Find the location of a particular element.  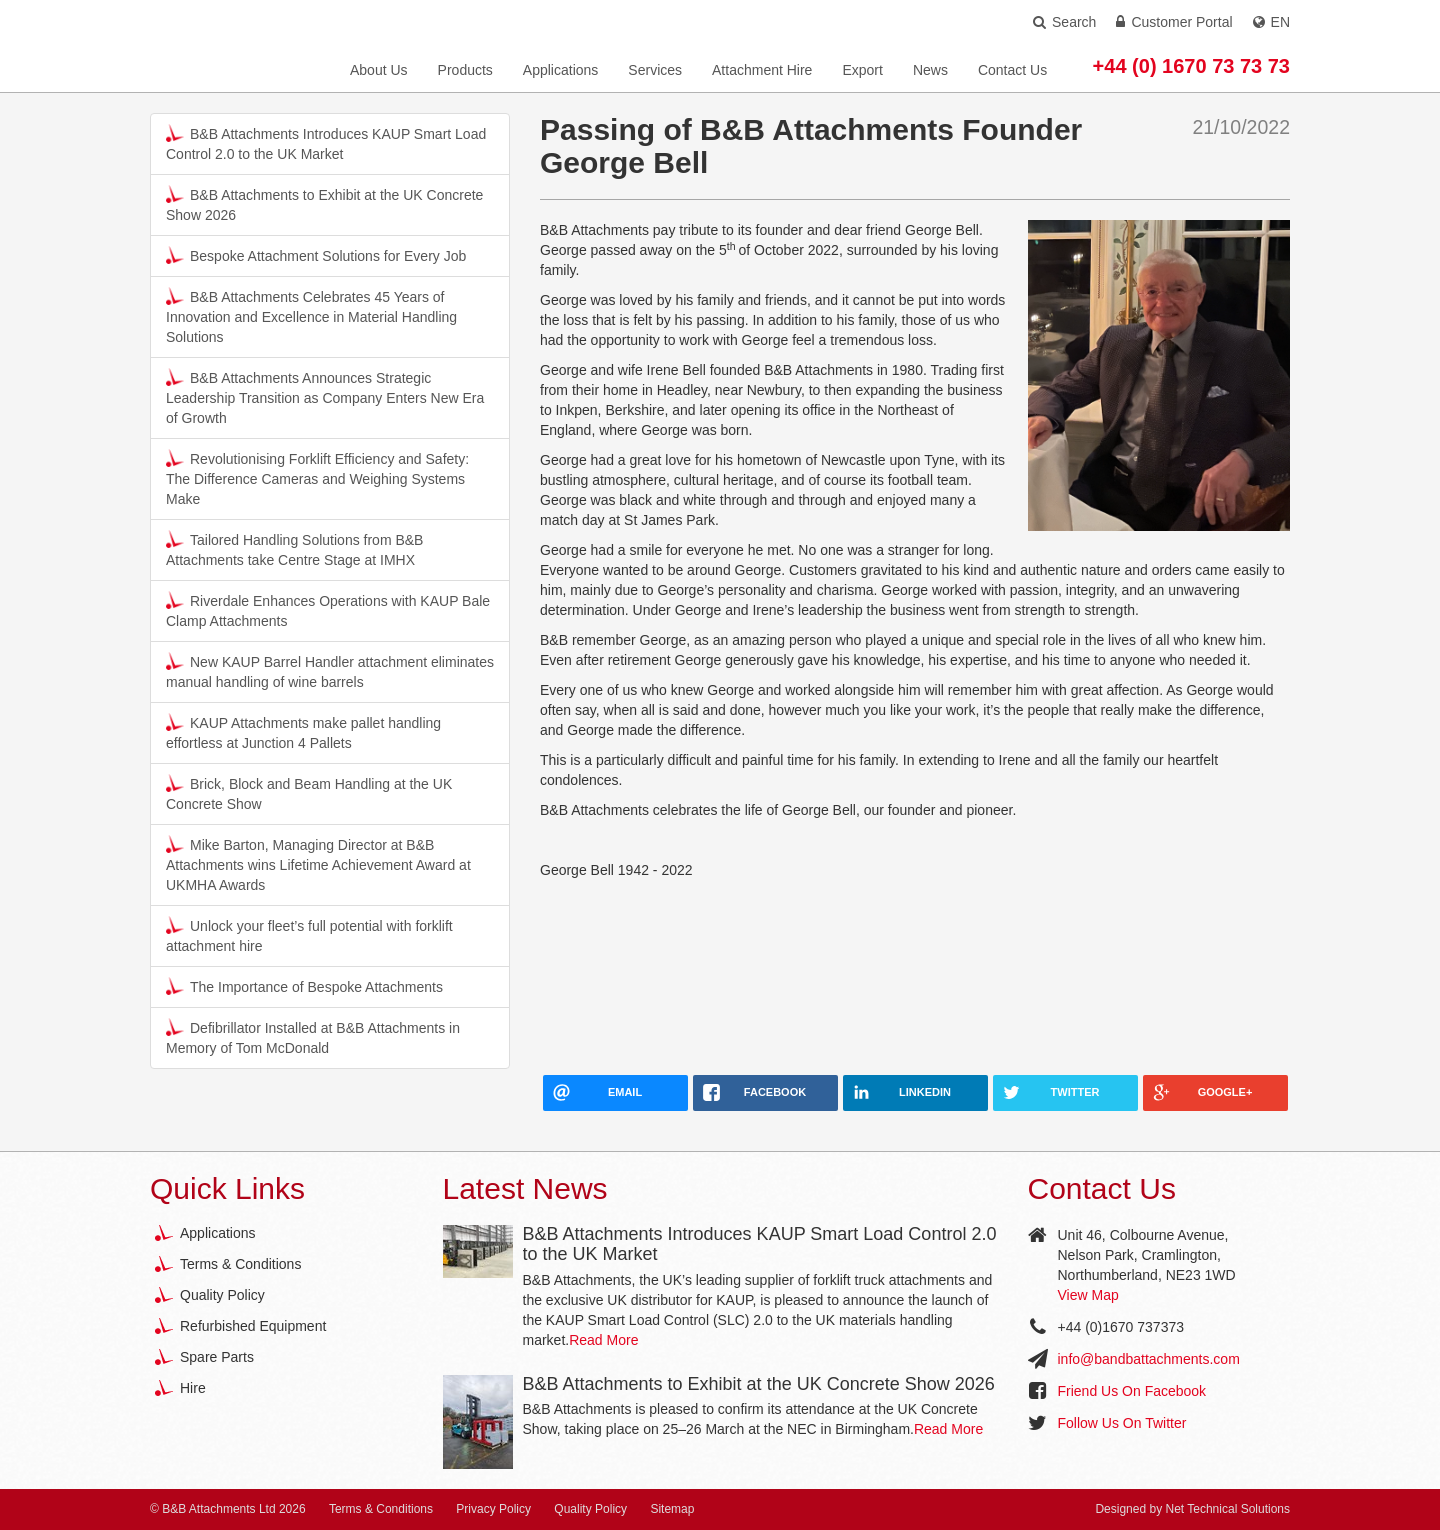

Defibrillator Installed at B&B Attachments in Memory of Tom McDonald is located at coordinates (313, 1037).